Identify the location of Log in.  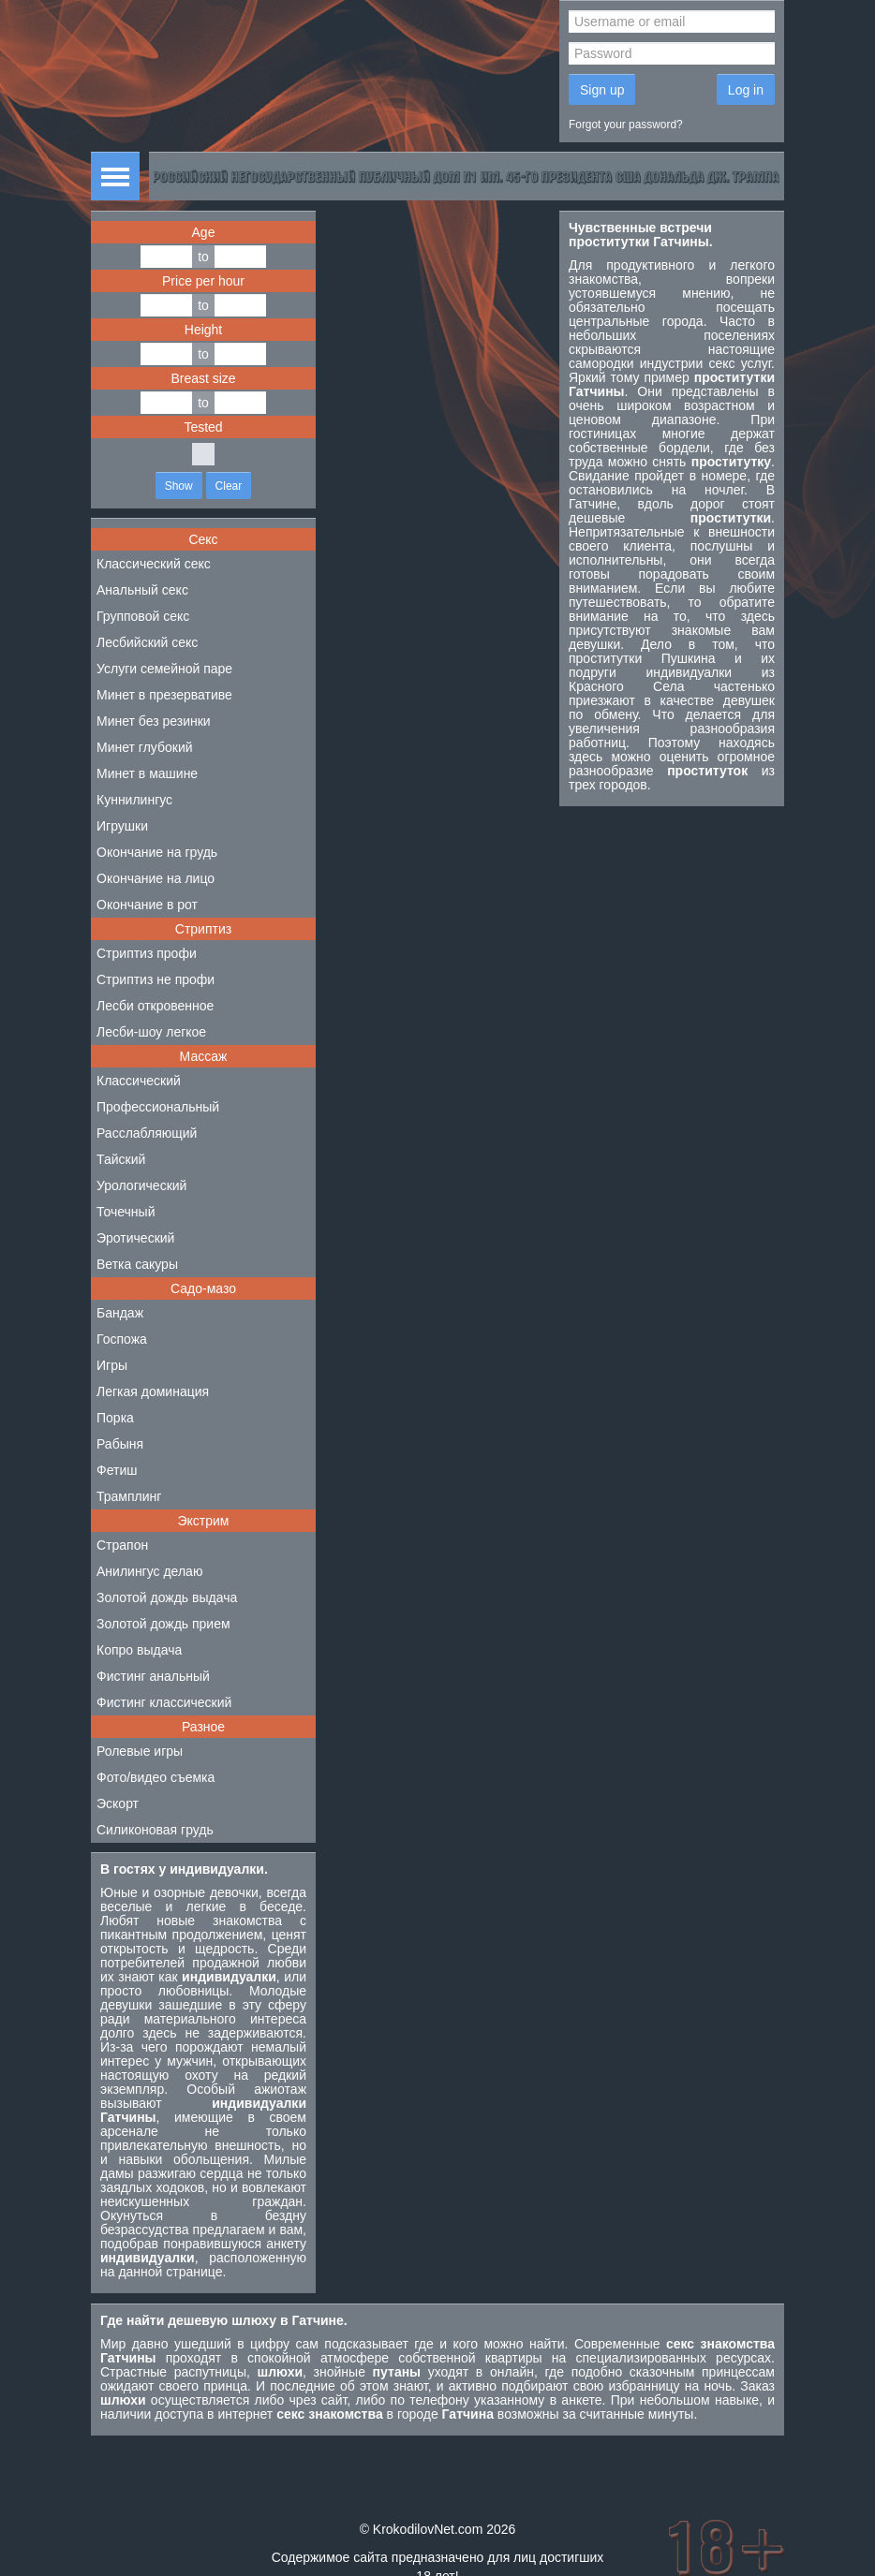
(746, 89).